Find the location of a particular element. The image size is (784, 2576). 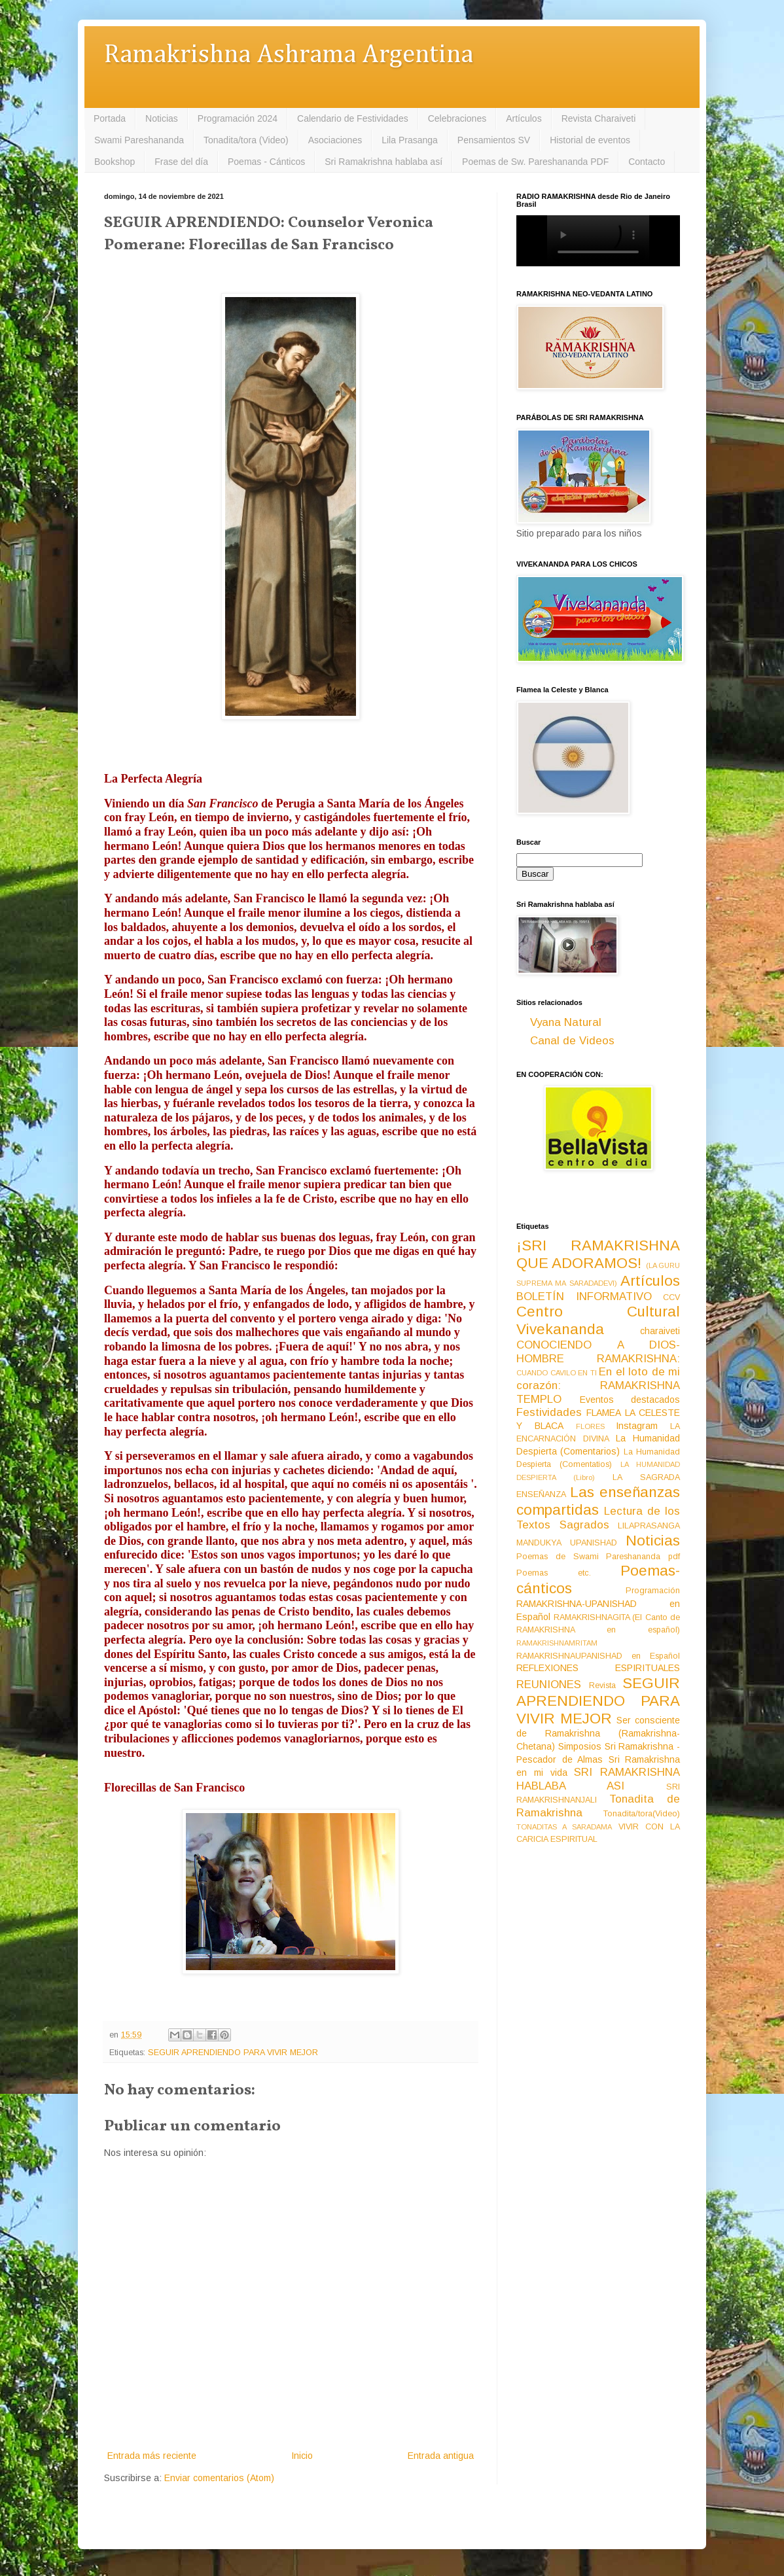

Programación 2024 is located at coordinates (237, 118).